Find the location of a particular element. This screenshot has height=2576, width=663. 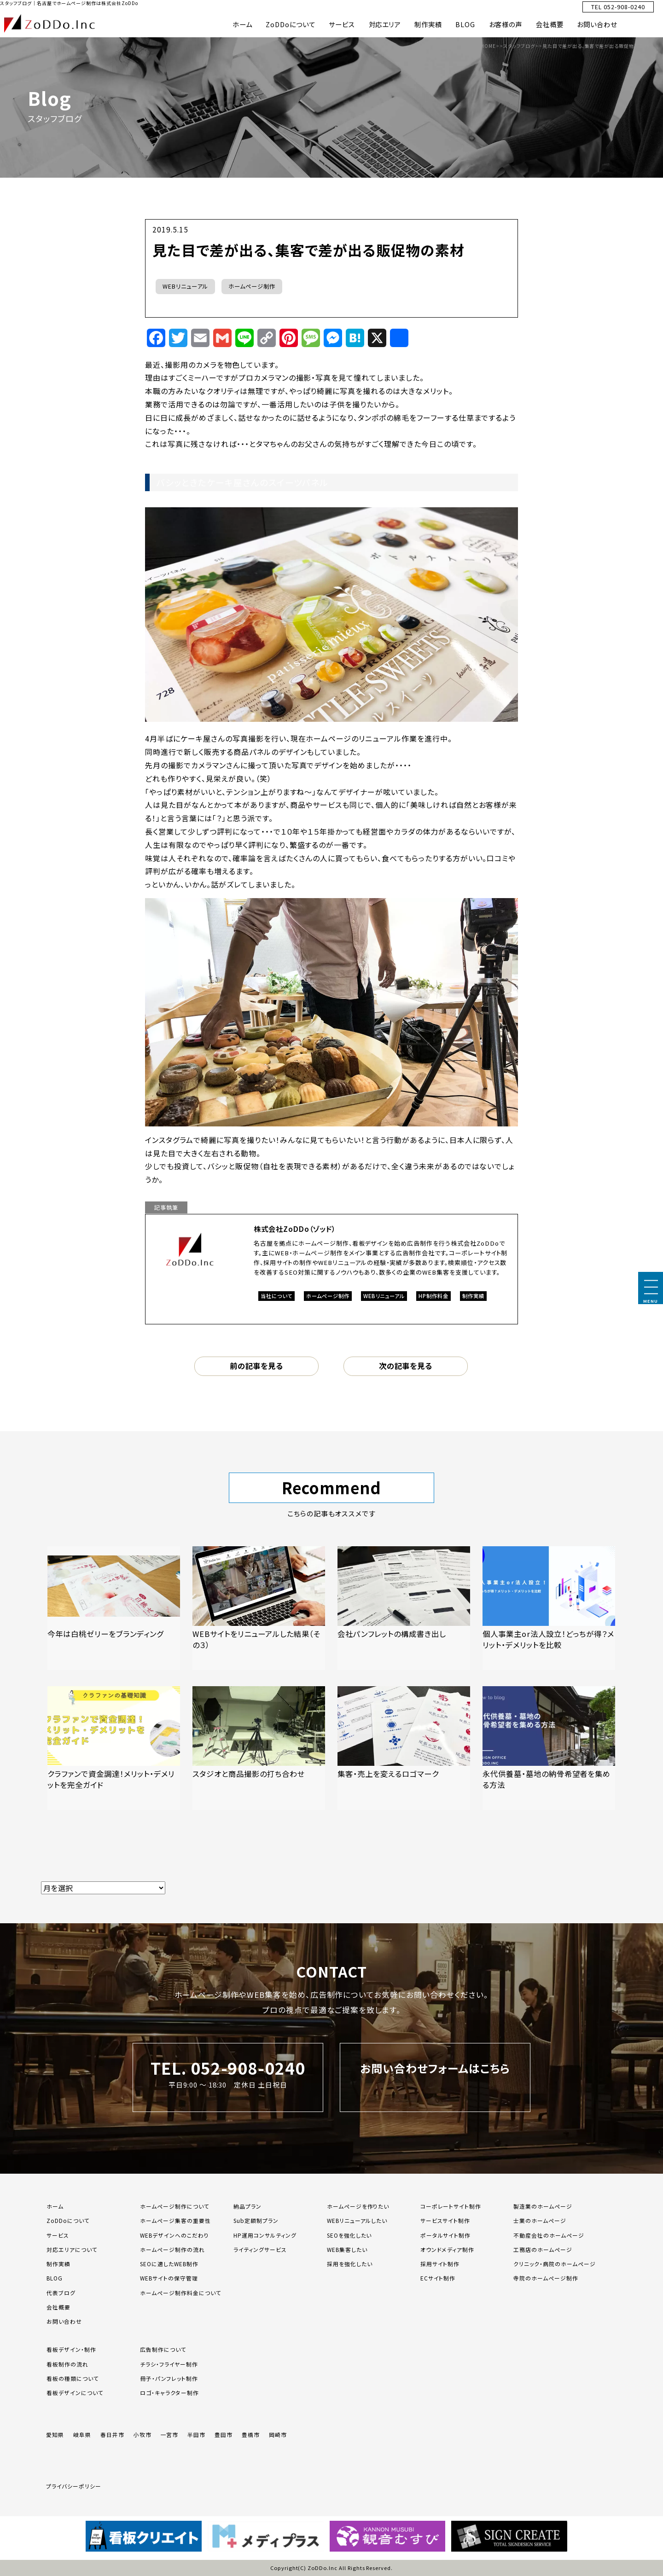

お客様の声 is located at coordinates (506, 24).